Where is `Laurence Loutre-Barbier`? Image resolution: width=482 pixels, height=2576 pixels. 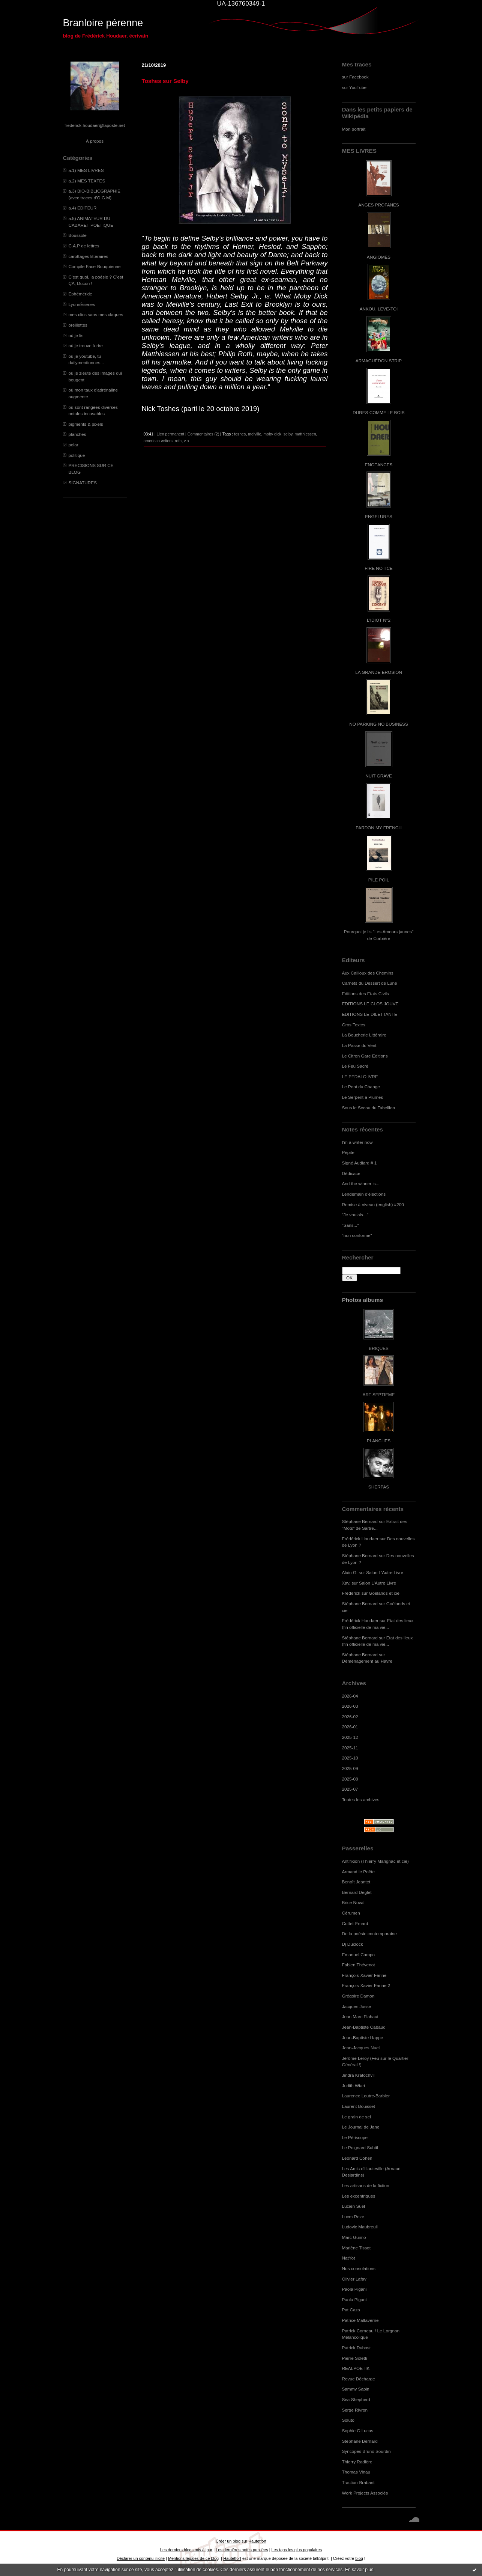
Laurence Loutre-Barbier is located at coordinates (366, 2095).